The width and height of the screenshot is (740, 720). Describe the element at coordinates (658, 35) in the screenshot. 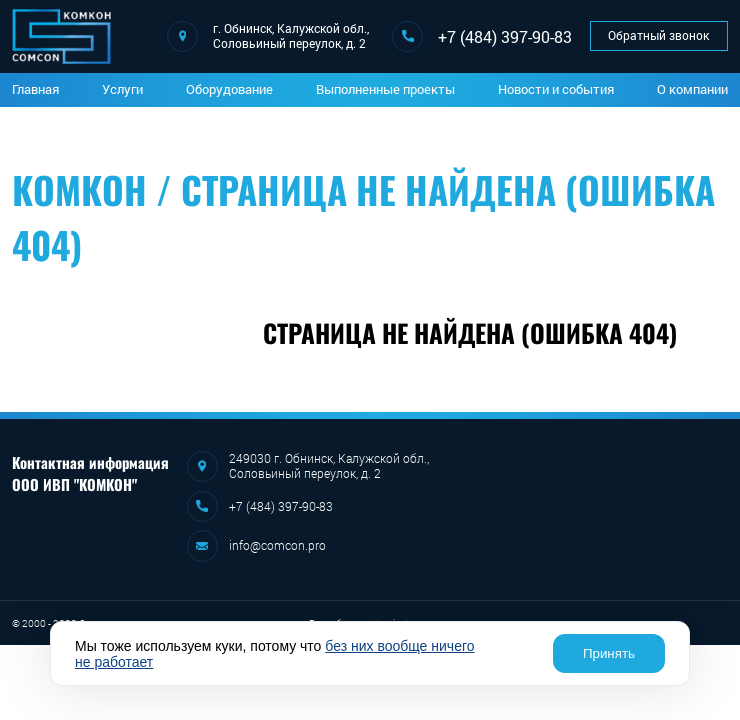

I see `Обратный звонок` at that location.